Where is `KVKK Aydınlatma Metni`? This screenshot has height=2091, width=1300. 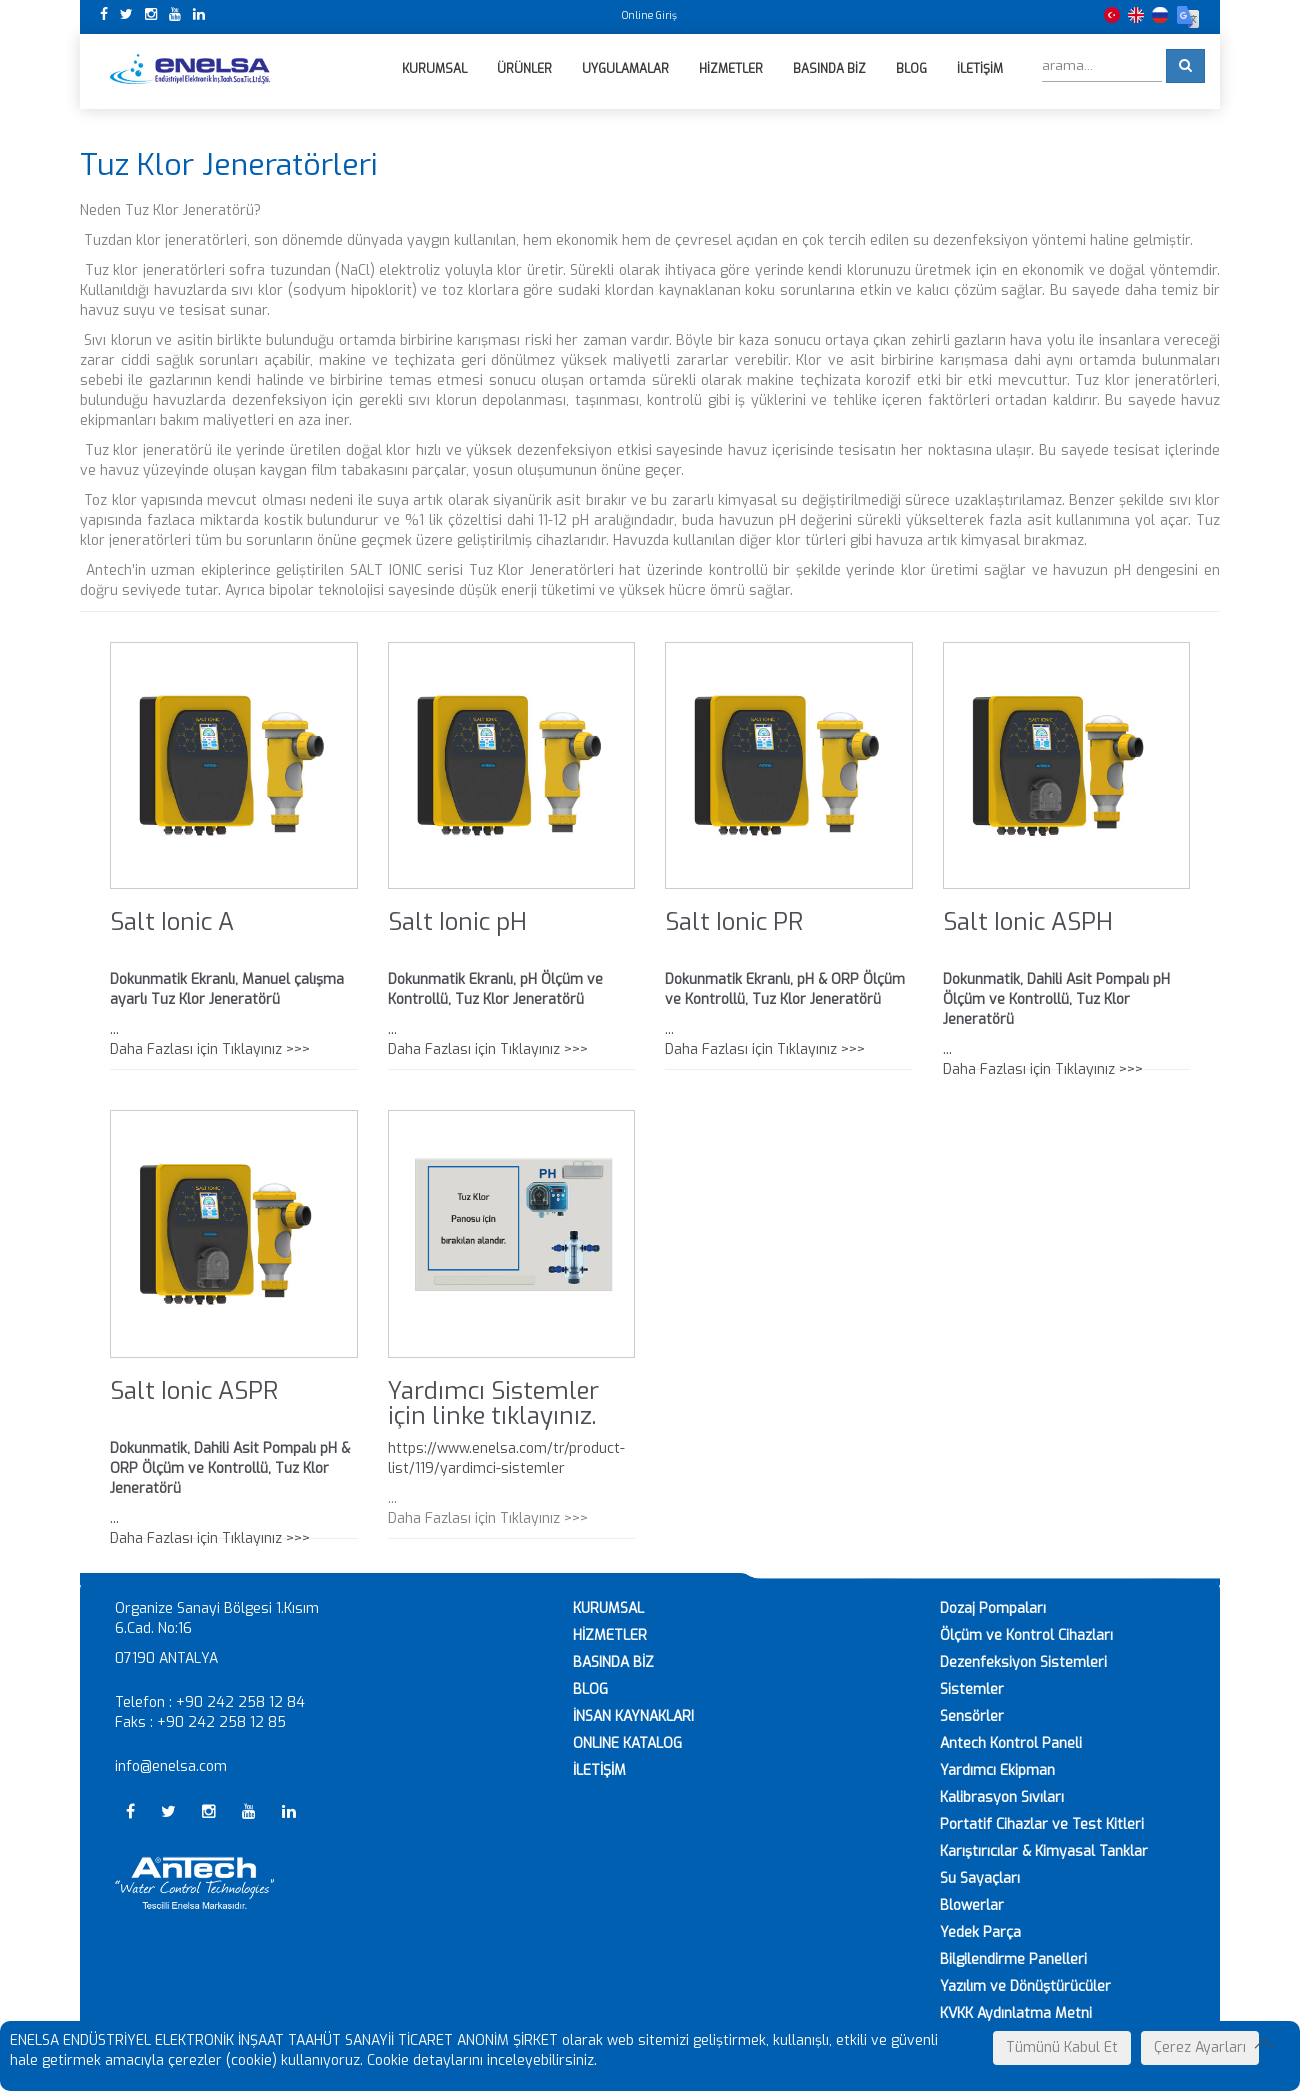
KVKK Aydınlatma Metni is located at coordinates (1016, 2013).